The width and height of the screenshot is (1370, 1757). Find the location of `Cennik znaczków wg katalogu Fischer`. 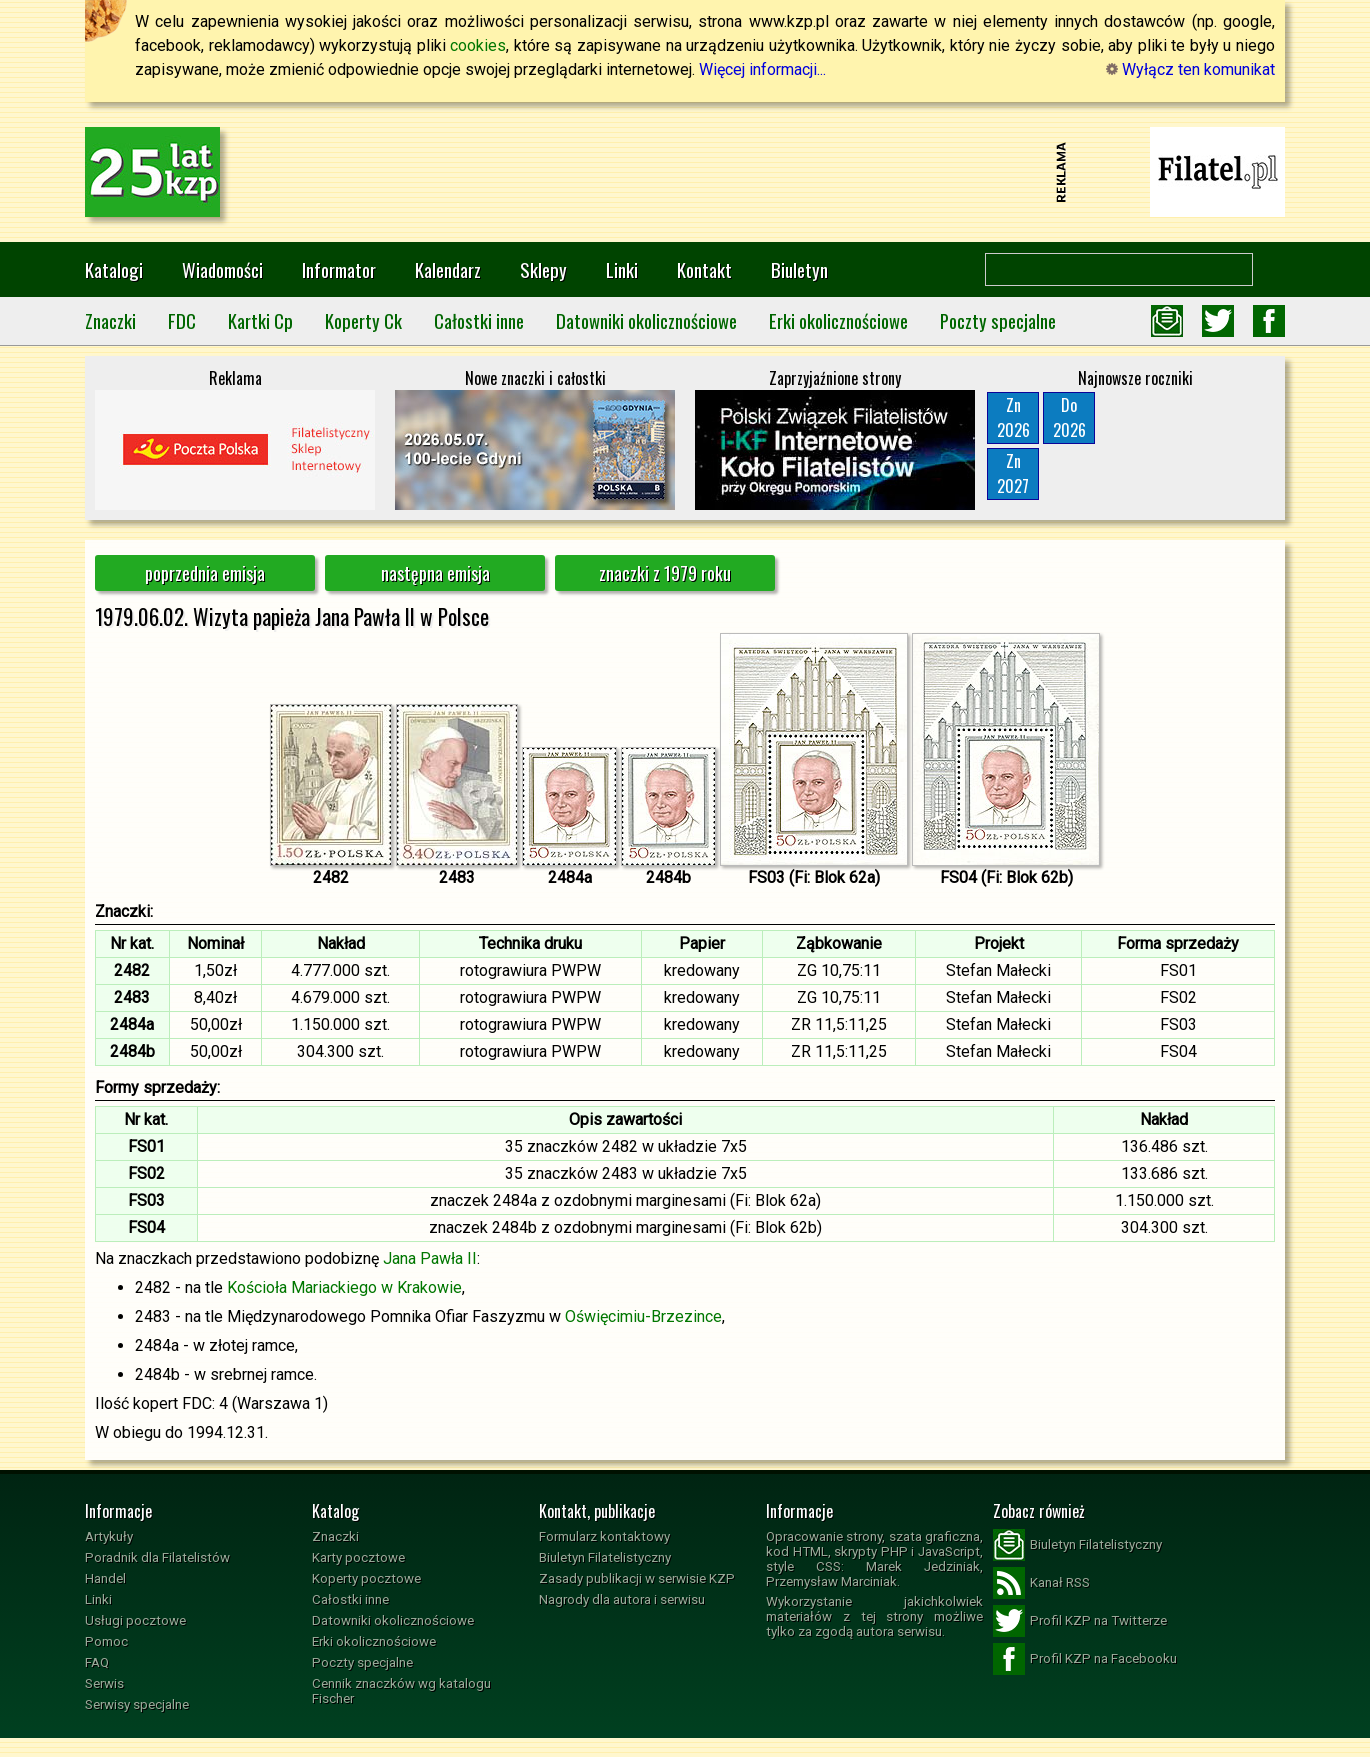

Cennik znaczków wg katalogu Fischer is located at coordinates (401, 1691).